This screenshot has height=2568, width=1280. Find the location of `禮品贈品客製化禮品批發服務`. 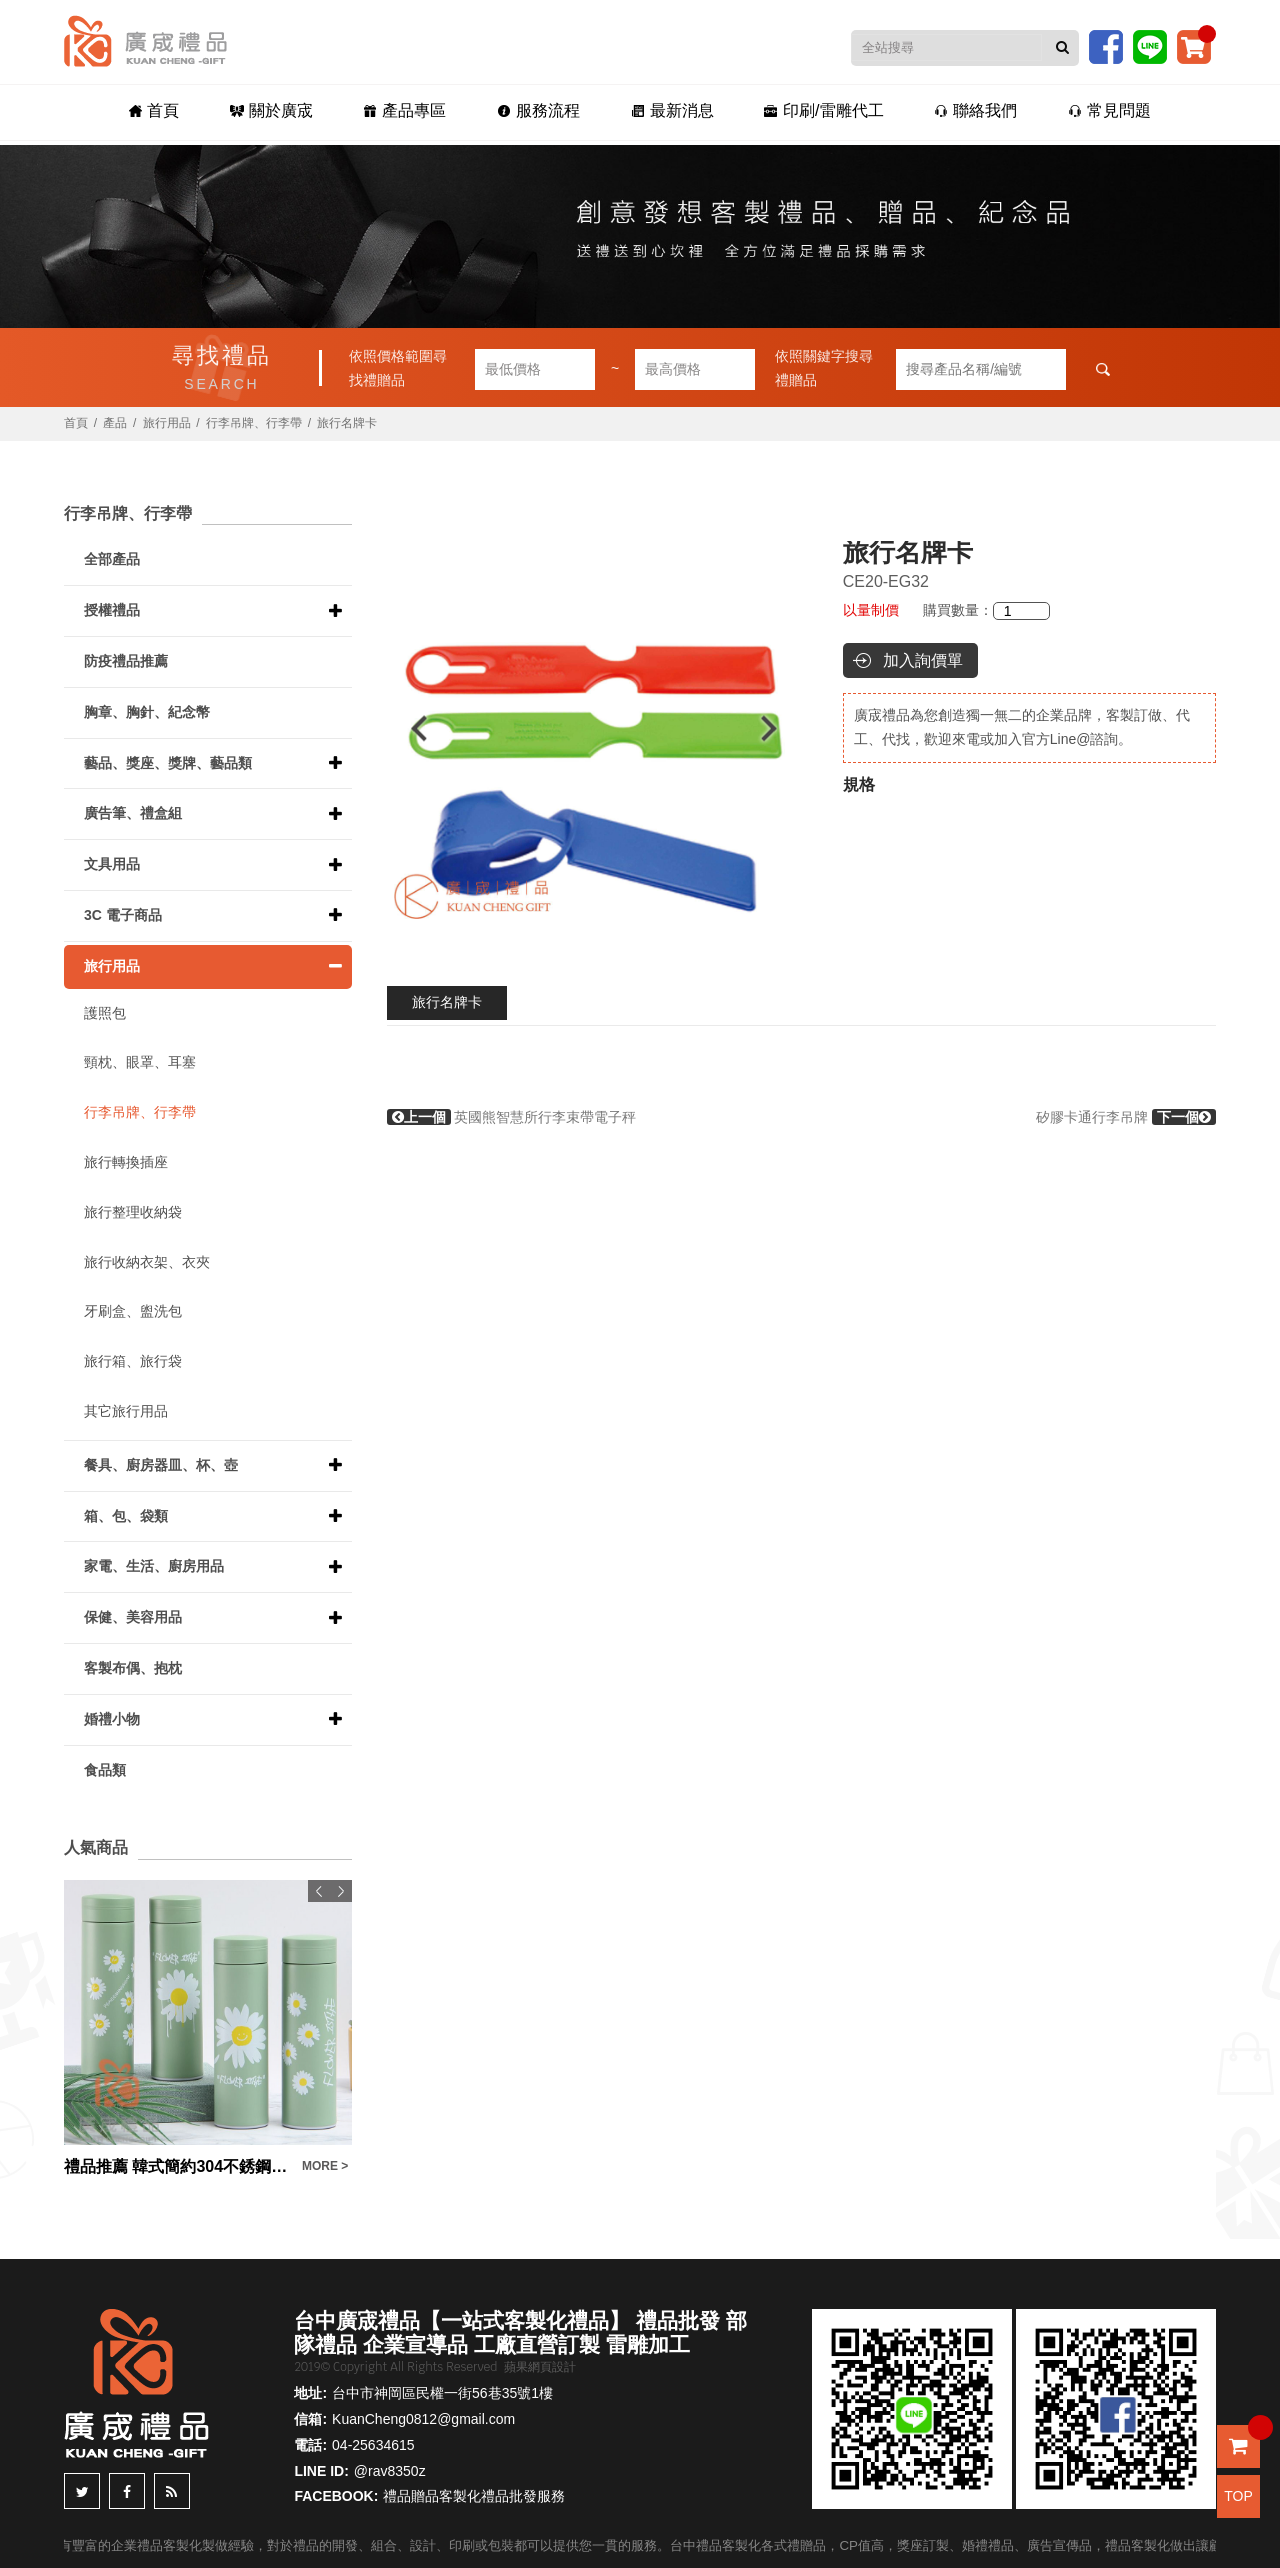

禮品贈品客製化禮品批發服務 is located at coordinates (474, 2496).